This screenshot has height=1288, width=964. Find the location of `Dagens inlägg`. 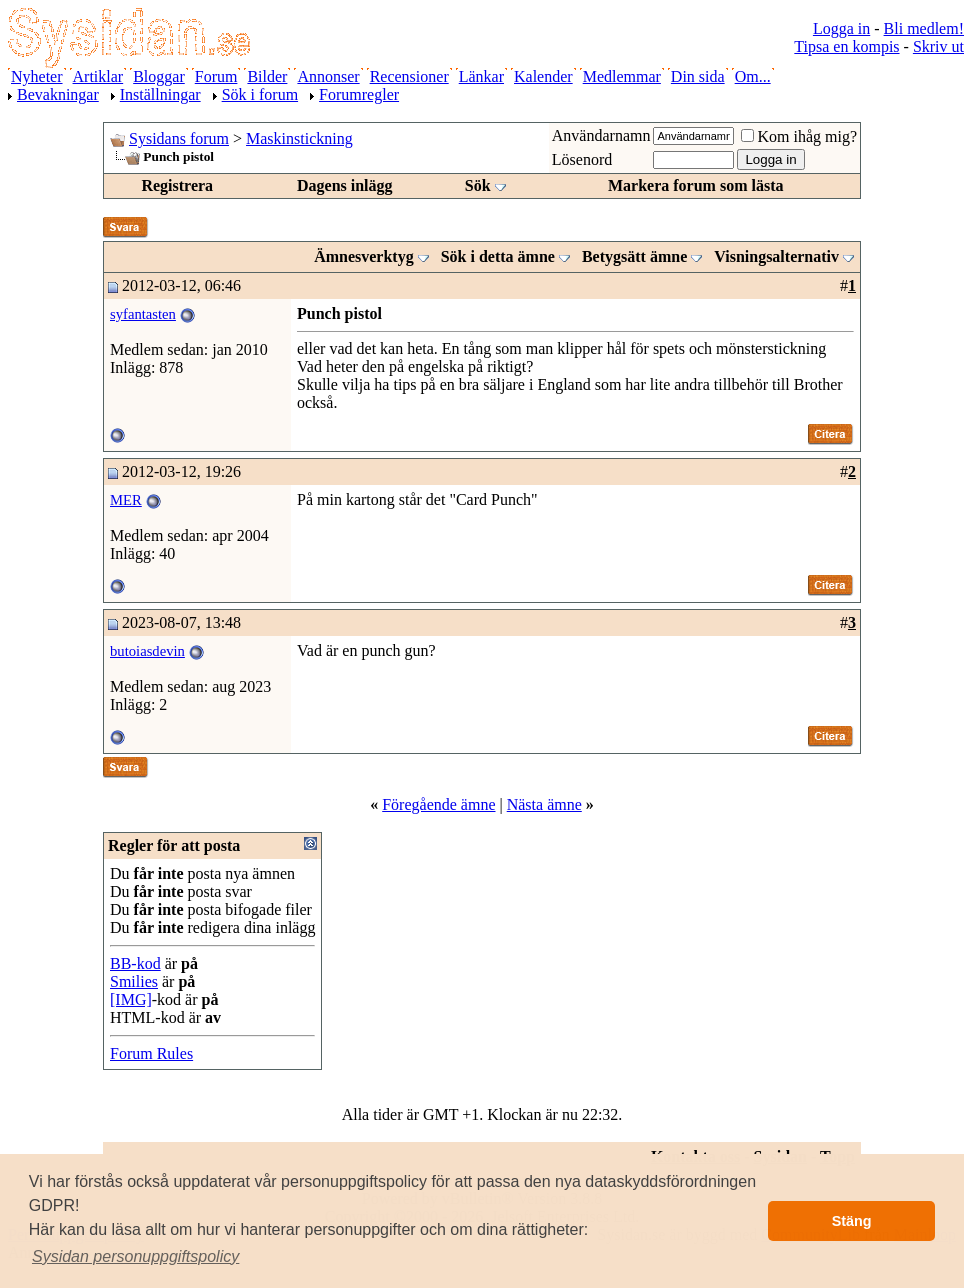

Dagens inlägg is located at coordinates (345, 185).